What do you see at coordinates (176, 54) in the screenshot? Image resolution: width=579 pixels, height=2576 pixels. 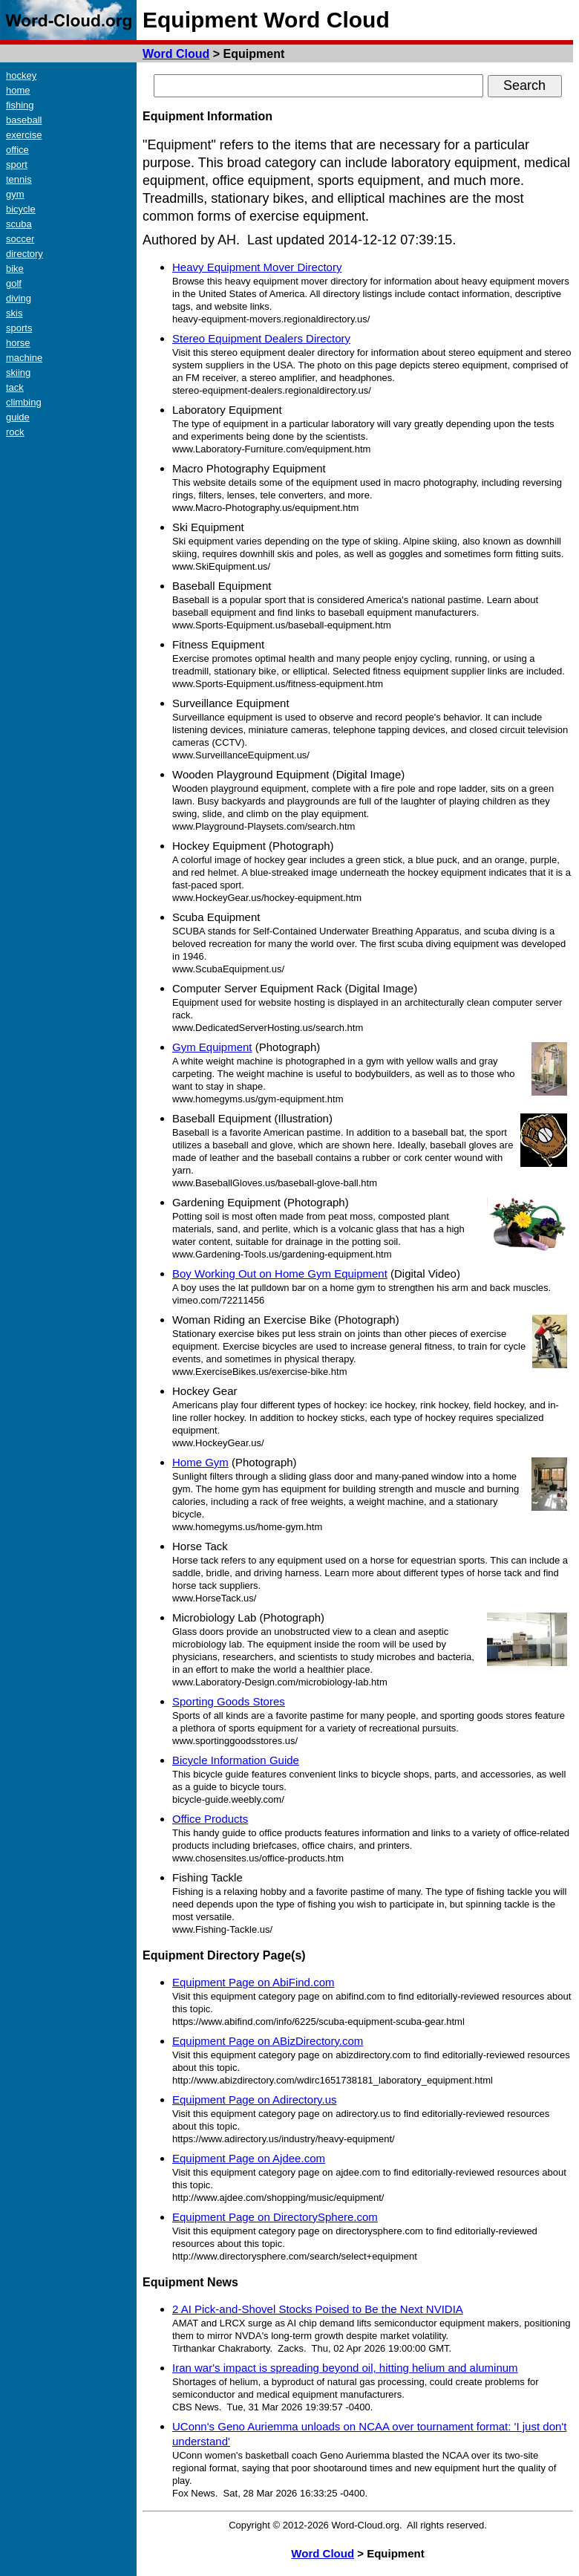 I see `Word Cloud` at bounding box center [176, 54].